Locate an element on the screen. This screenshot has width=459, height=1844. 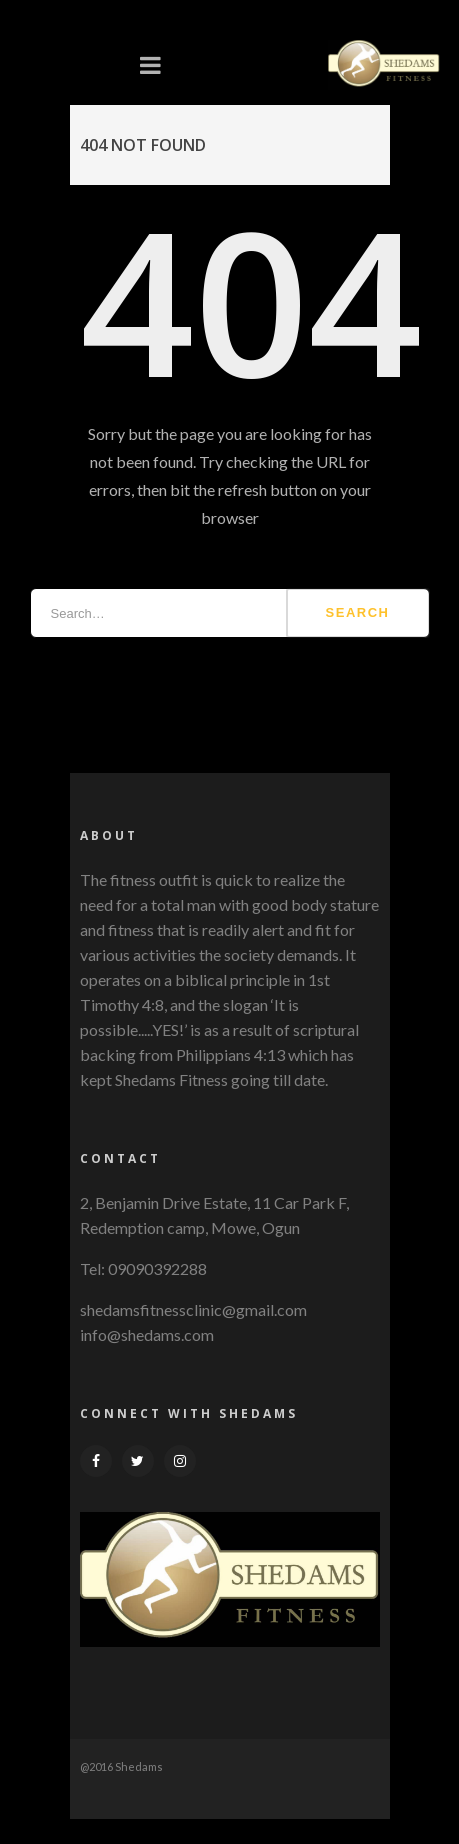
Search is located at coordinates (358, 612).